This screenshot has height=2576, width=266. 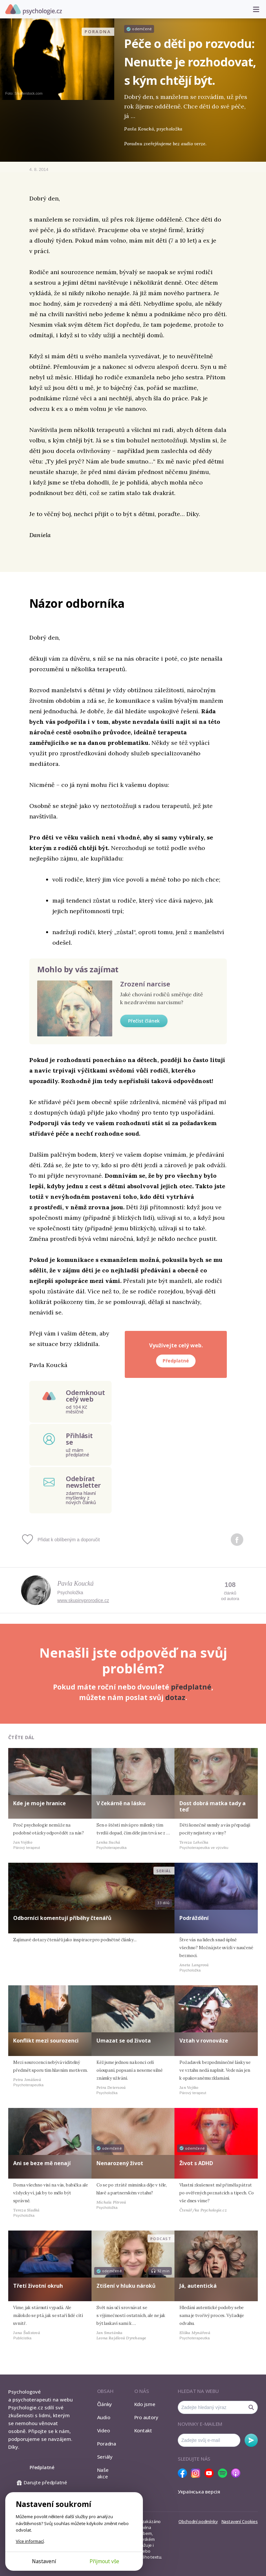 I want to click on Українська версія, so click(x=199, y=2491).